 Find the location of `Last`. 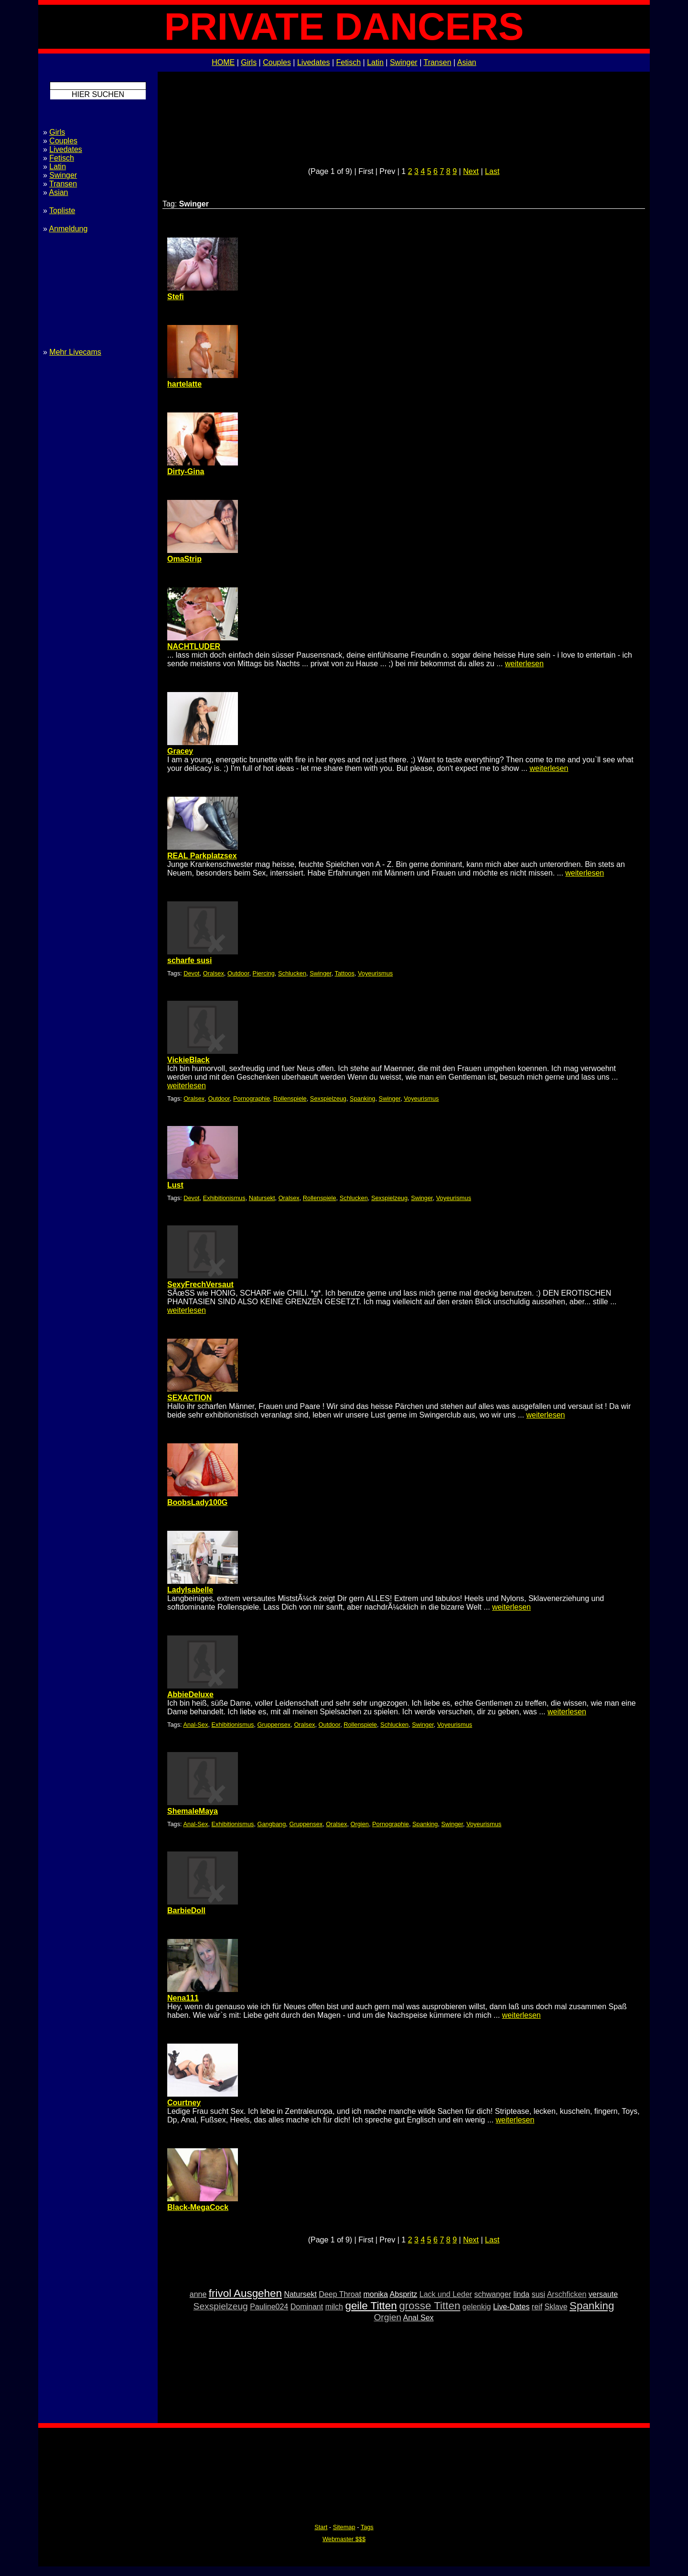

Last is located at coordinates (492, 171).